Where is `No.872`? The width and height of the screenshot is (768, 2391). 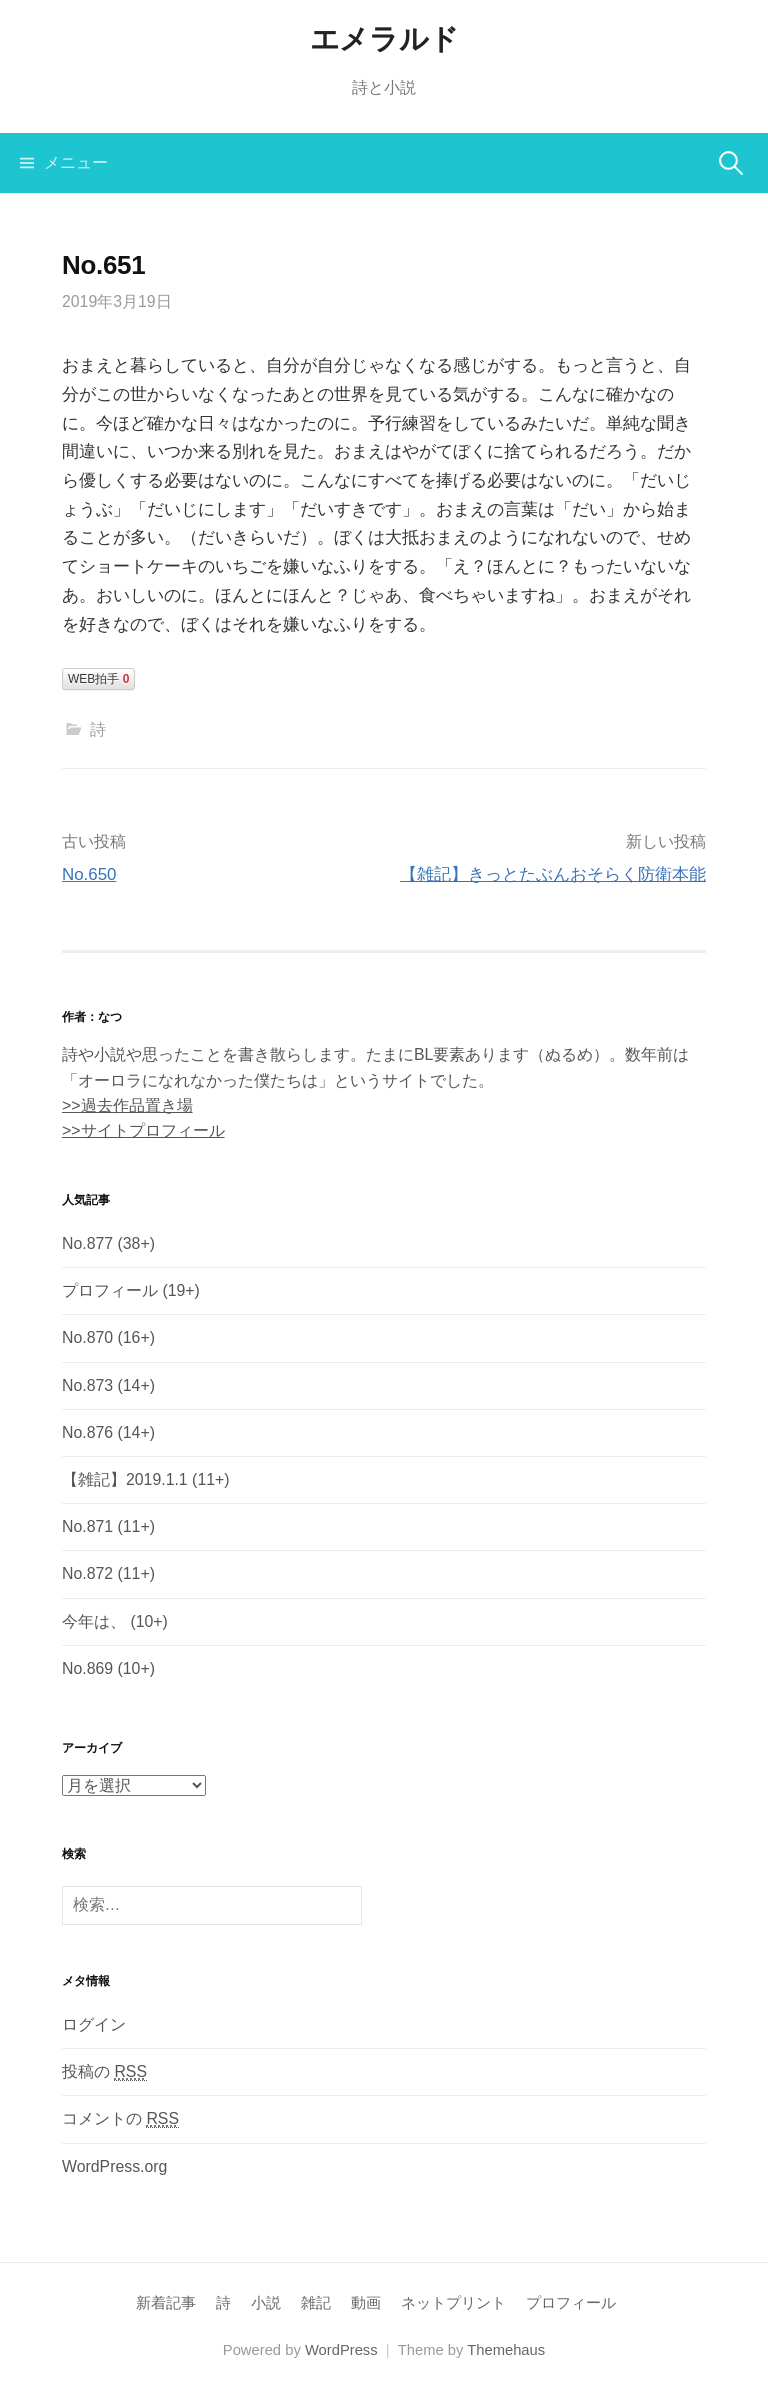
No.872 is located at coordinates (87, 1573).